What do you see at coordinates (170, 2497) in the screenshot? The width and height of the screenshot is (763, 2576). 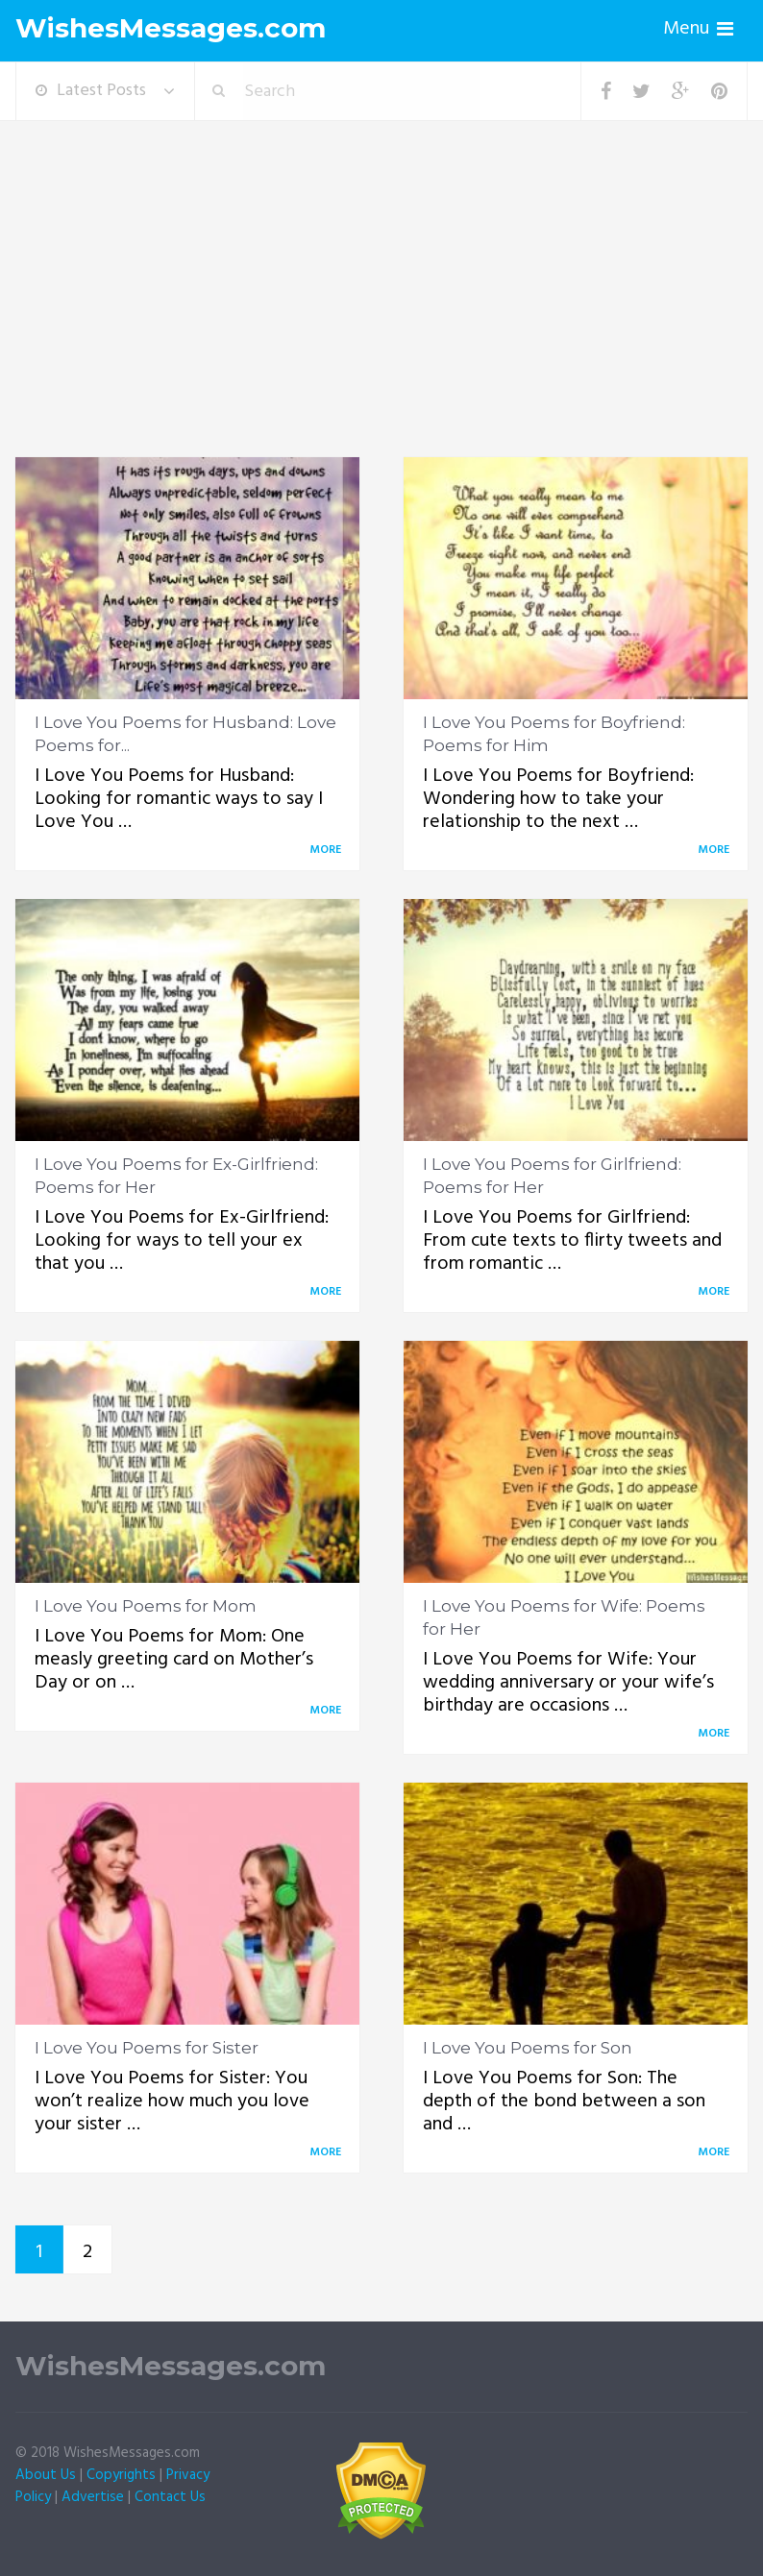 I see `Contact Us` at bounding box center [170, 2497].